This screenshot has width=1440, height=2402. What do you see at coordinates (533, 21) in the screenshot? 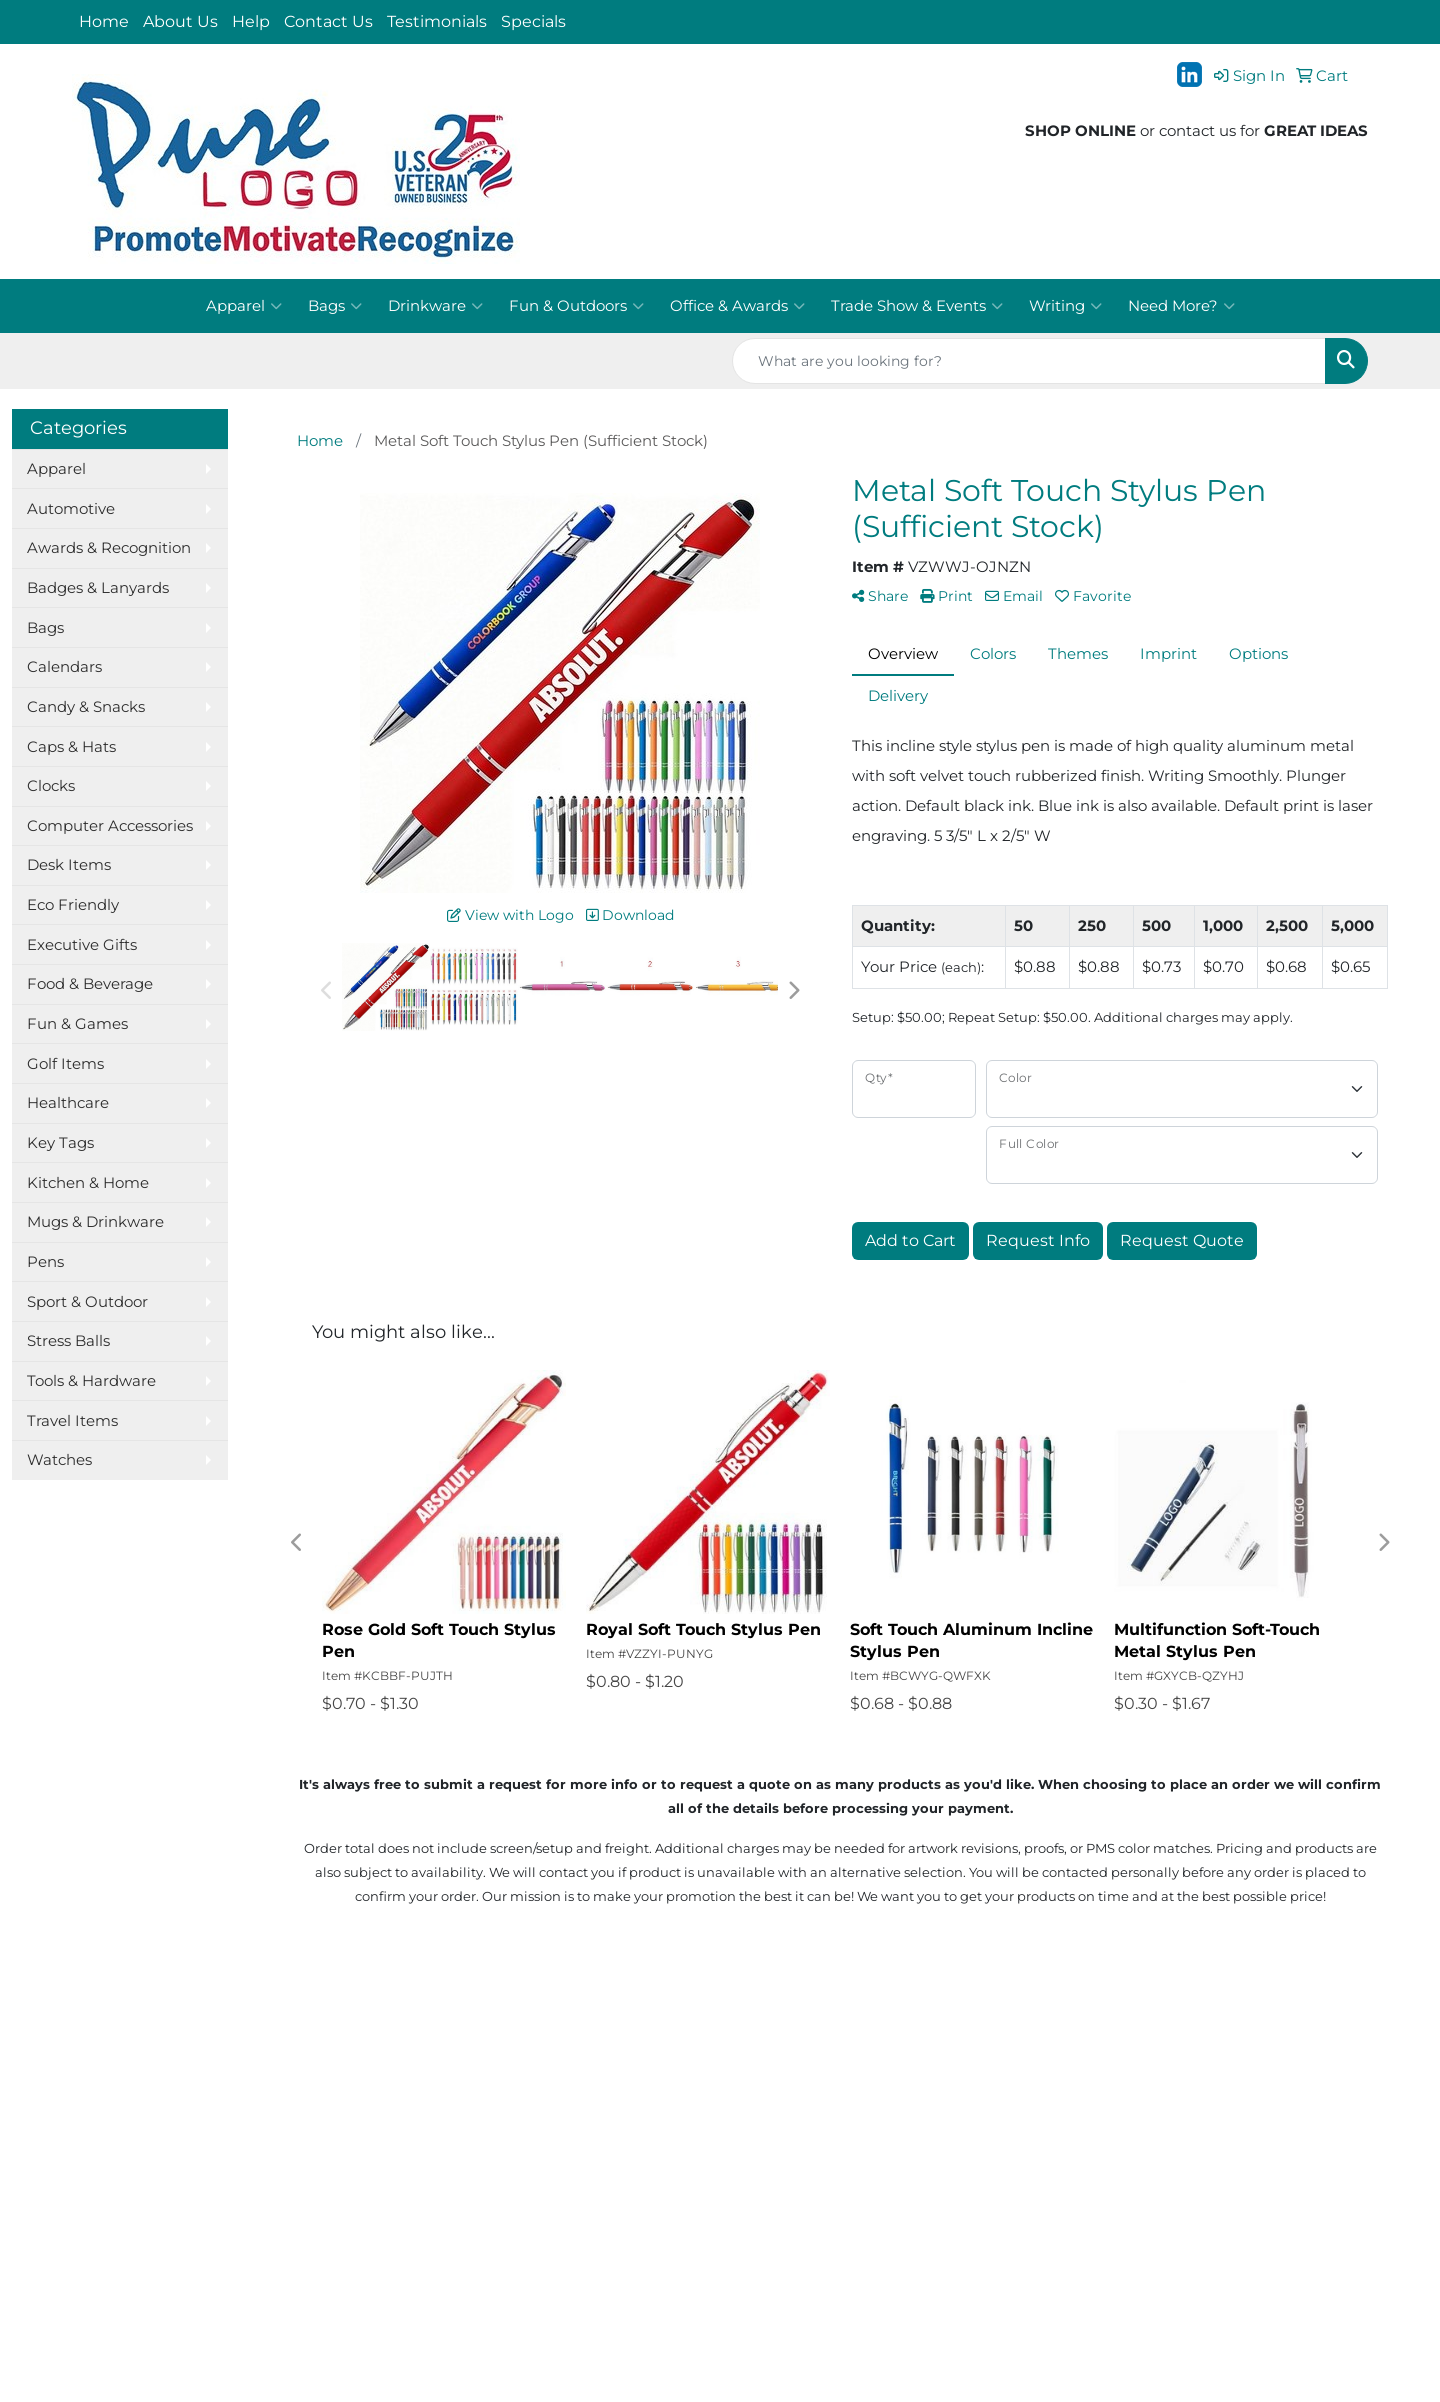
I see `Specials` at bounding box center [533, 21].